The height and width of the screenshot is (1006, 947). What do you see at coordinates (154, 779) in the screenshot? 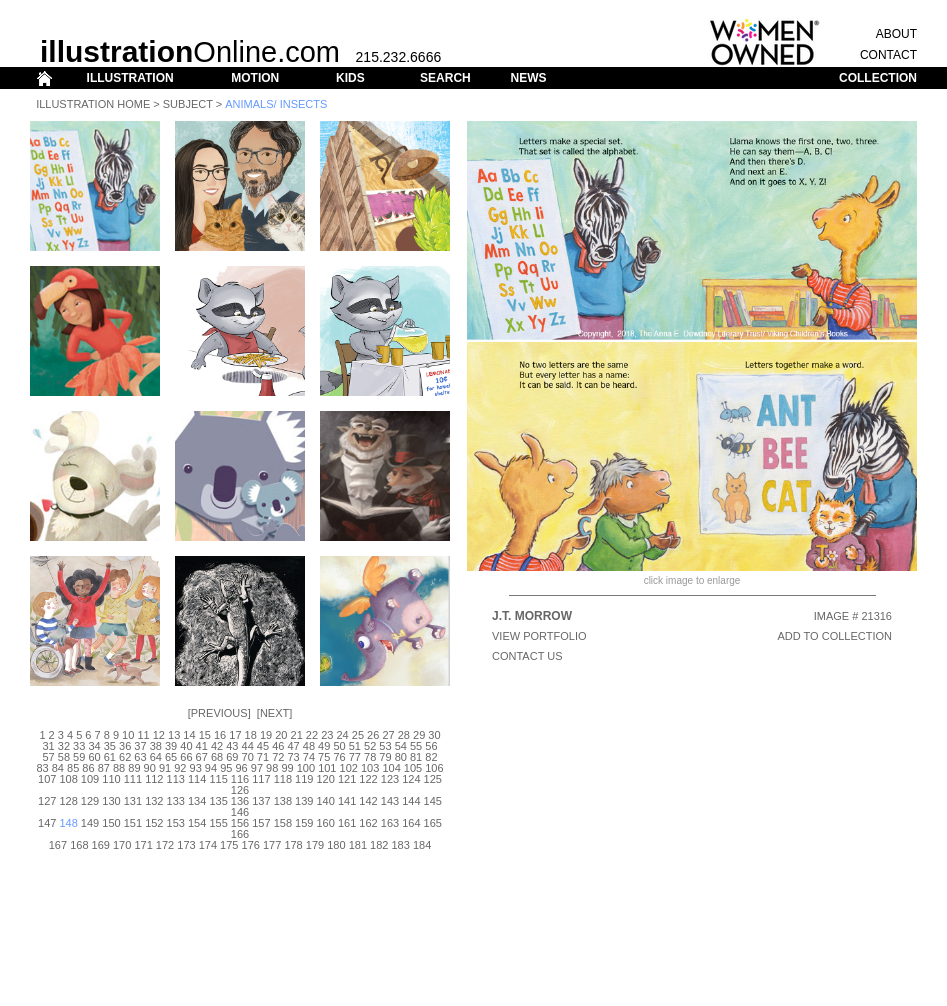
I see `112` at bounding box center [154, 779].